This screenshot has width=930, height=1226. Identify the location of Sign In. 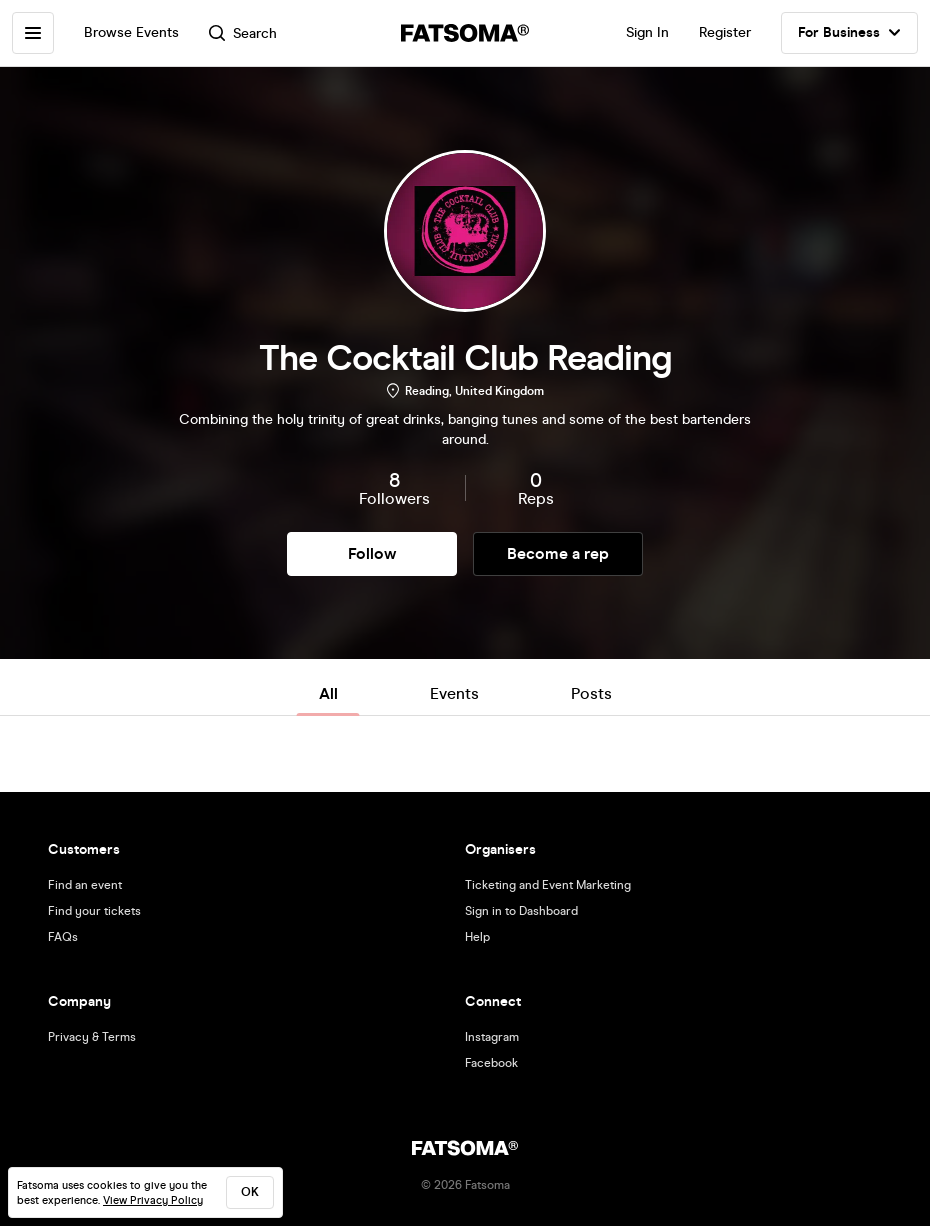
(647, 32).